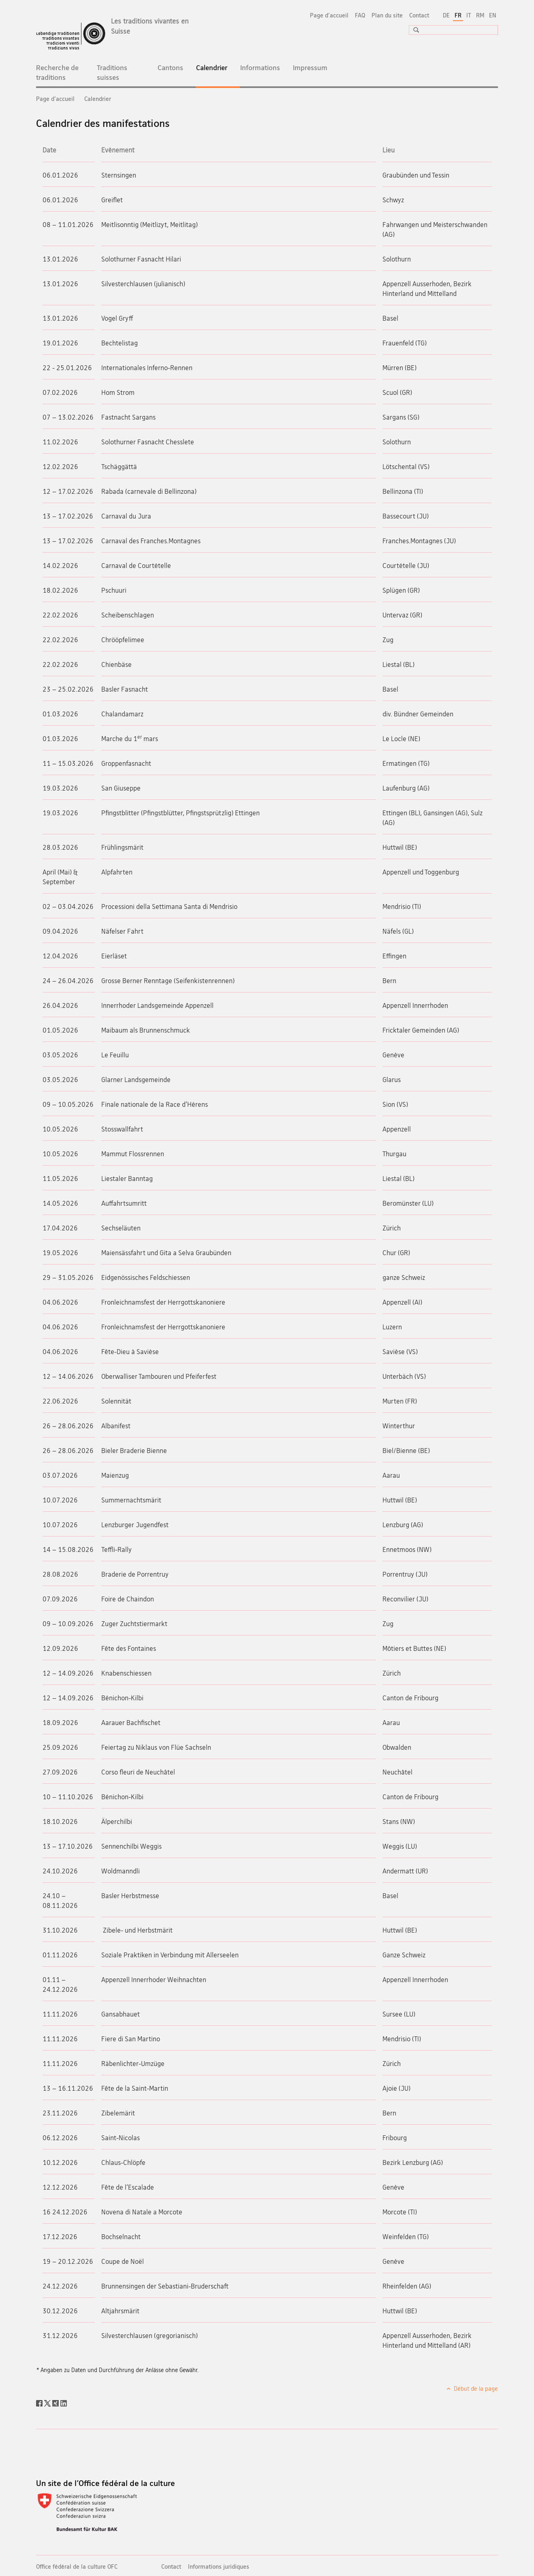  I want to click on Calendrier, so click(218, 71).